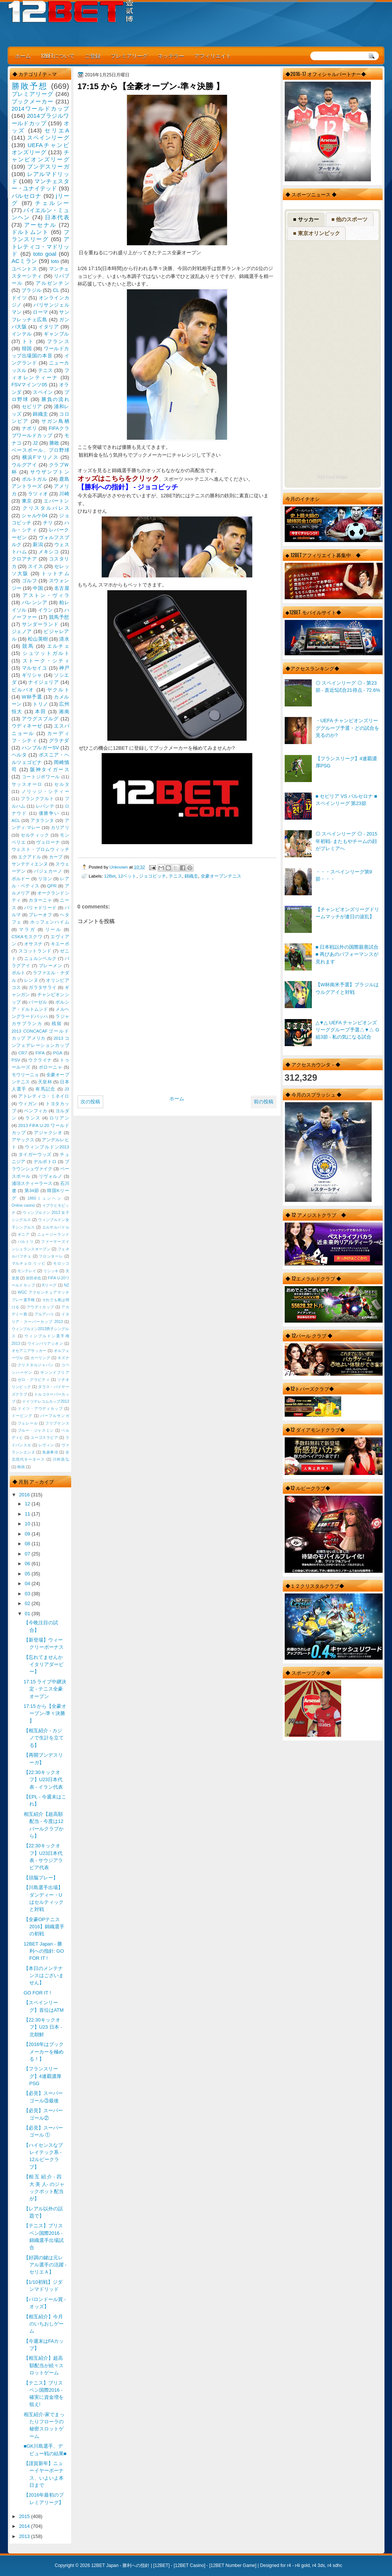 Image resolution: width=392 pixels, height=2576 pixels. I want to click on 名古屋, so click(61, 588).